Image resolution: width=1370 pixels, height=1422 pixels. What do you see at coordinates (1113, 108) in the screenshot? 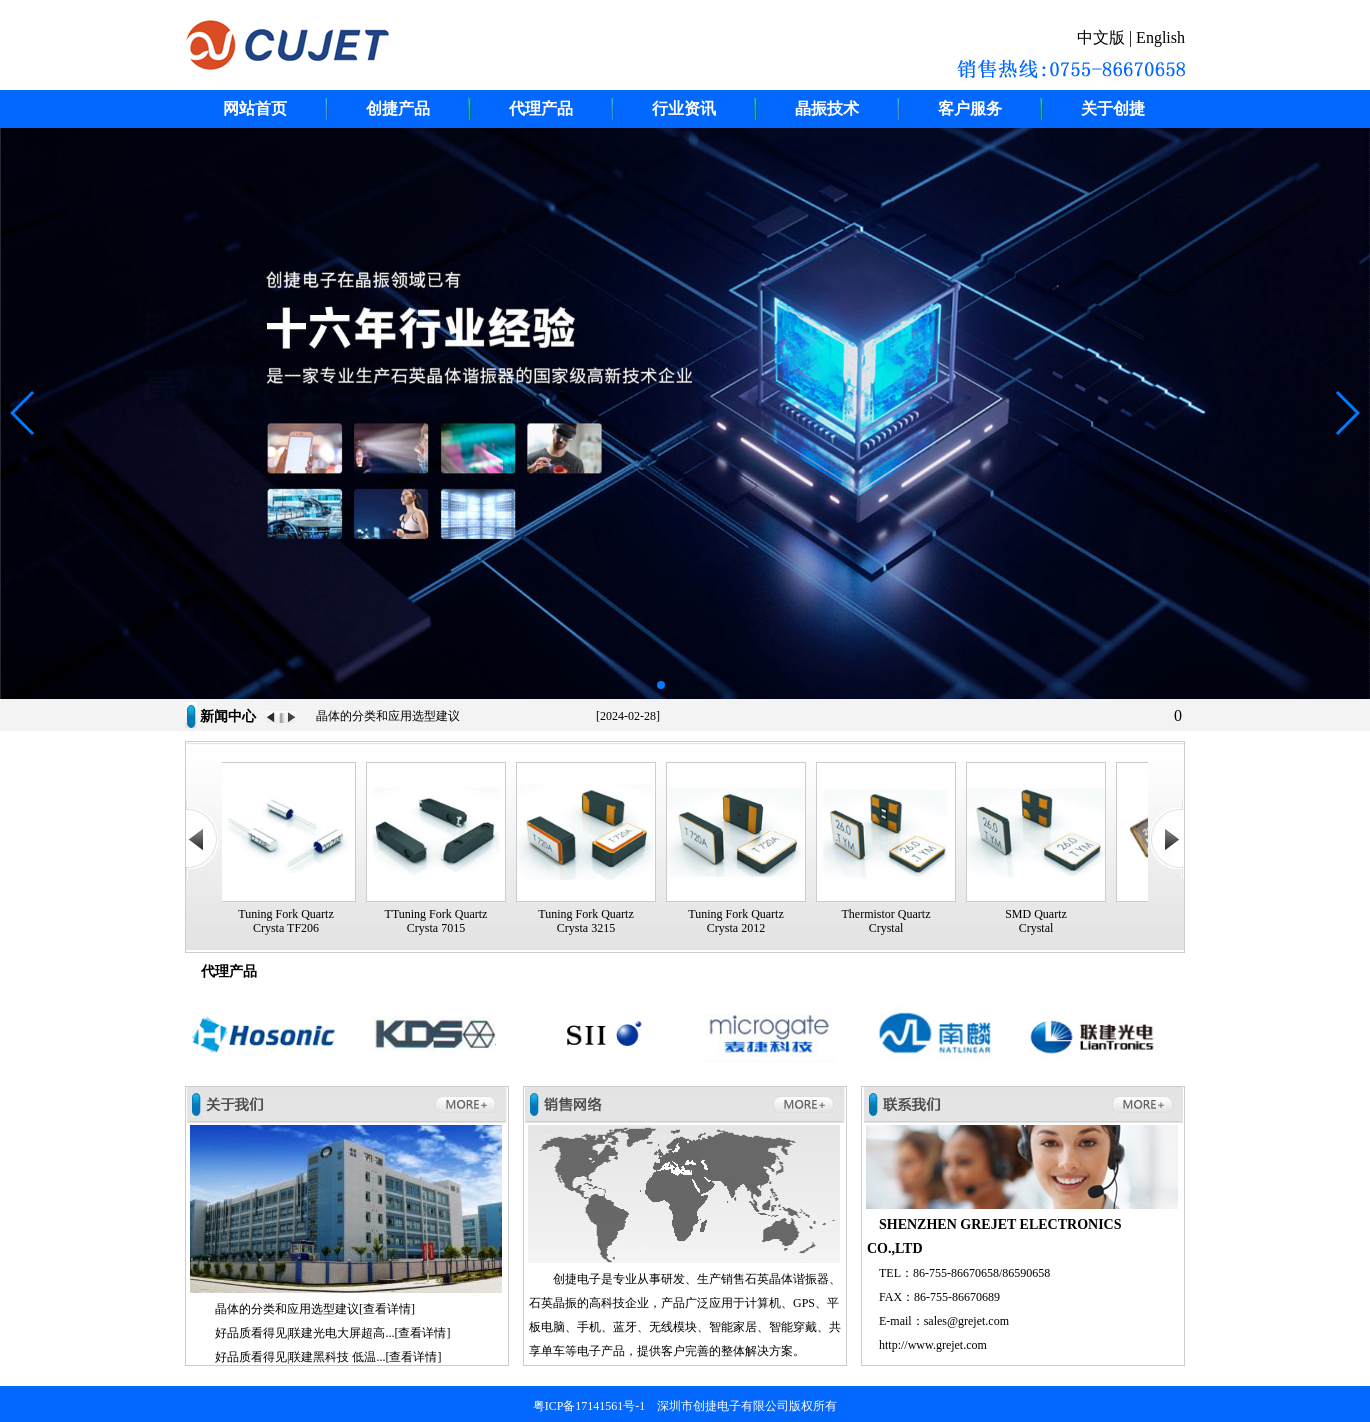
I see `关于创捷` at bounding box center [1113, 108].